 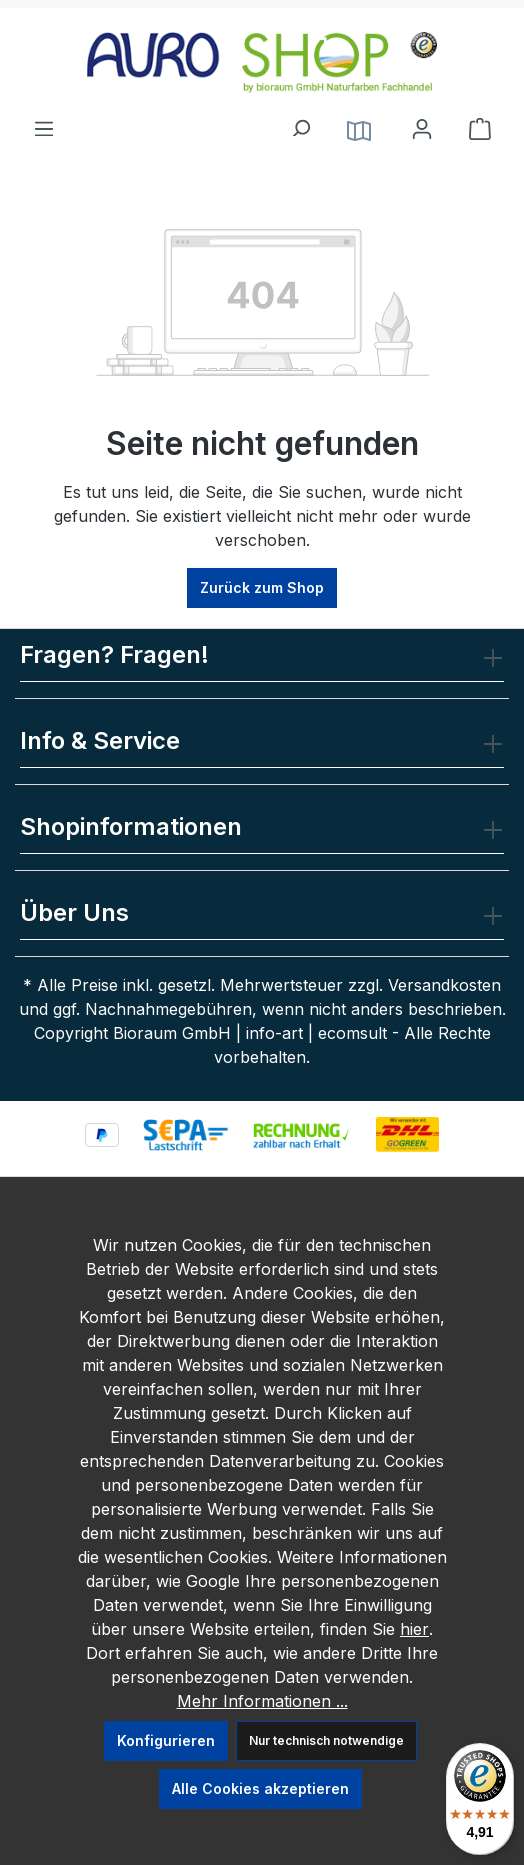 What do you see at coordinates (422, 129) in the screenshot?
I see `[Ihr Konto]` at bounding box center [422, 129].